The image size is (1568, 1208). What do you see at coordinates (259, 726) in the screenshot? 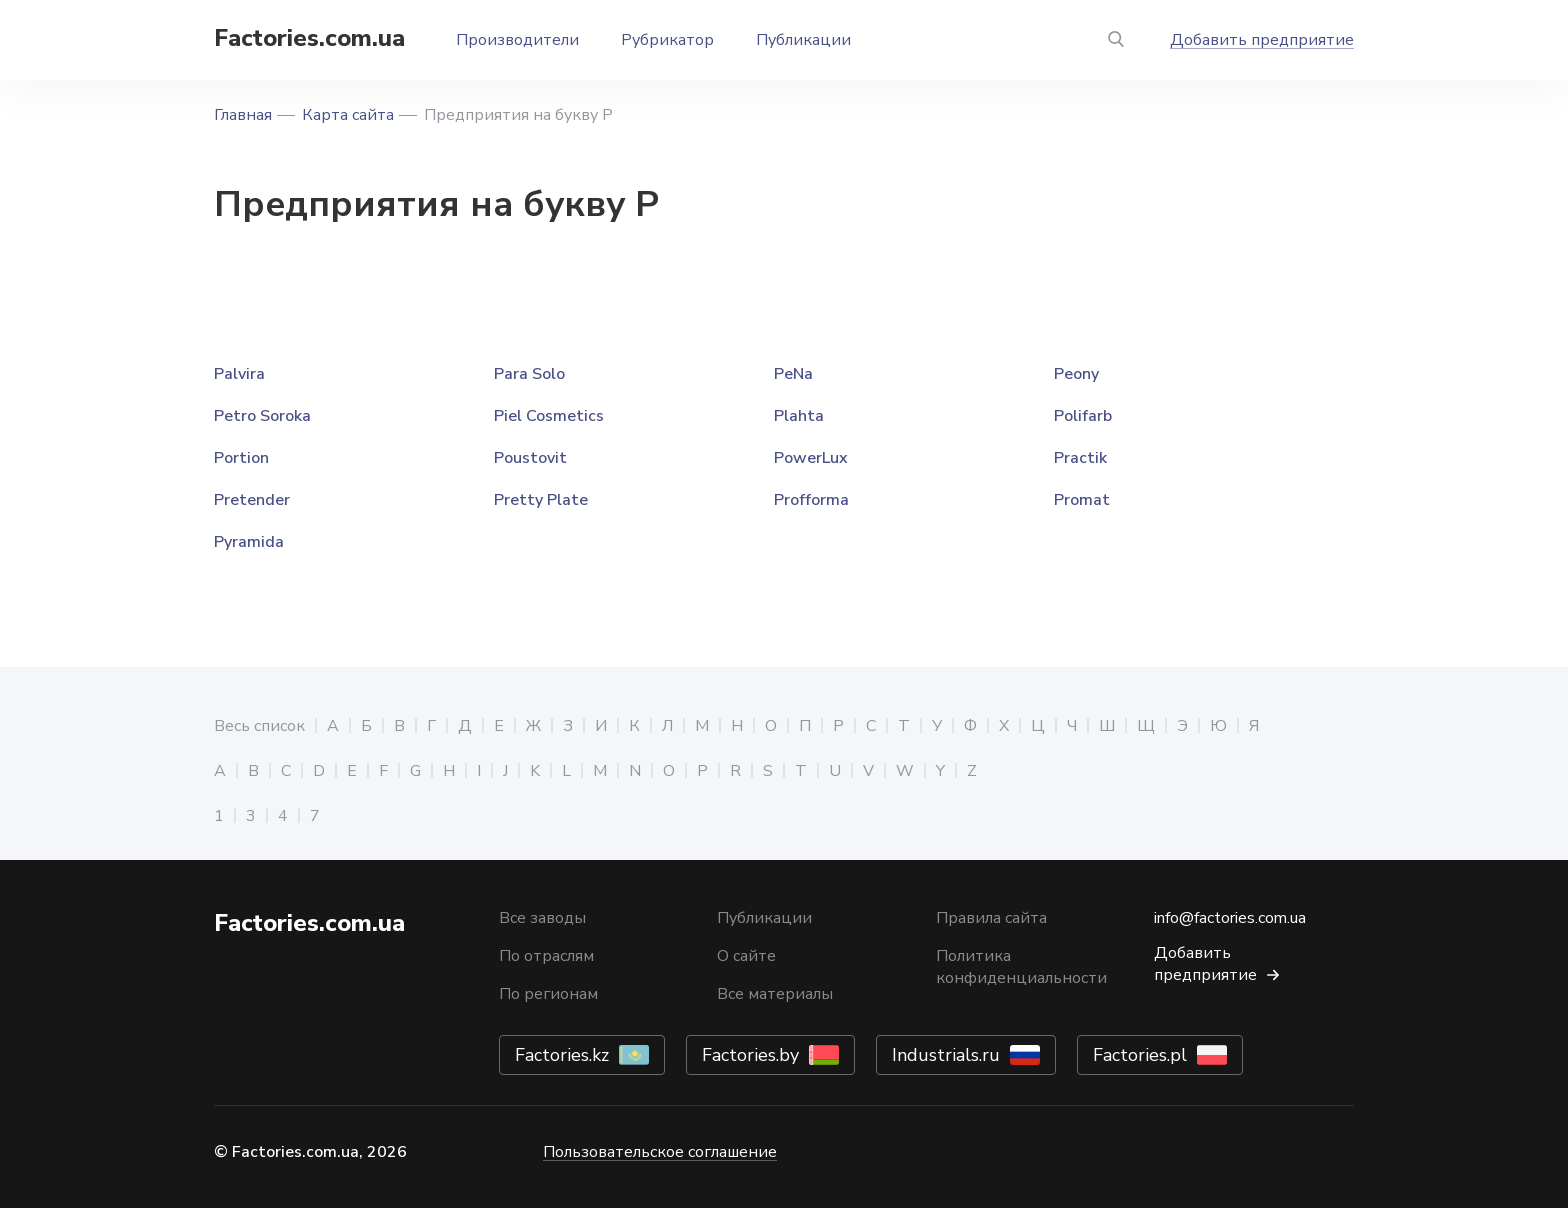
I see `Весь список` at bounding box center [259, 726].